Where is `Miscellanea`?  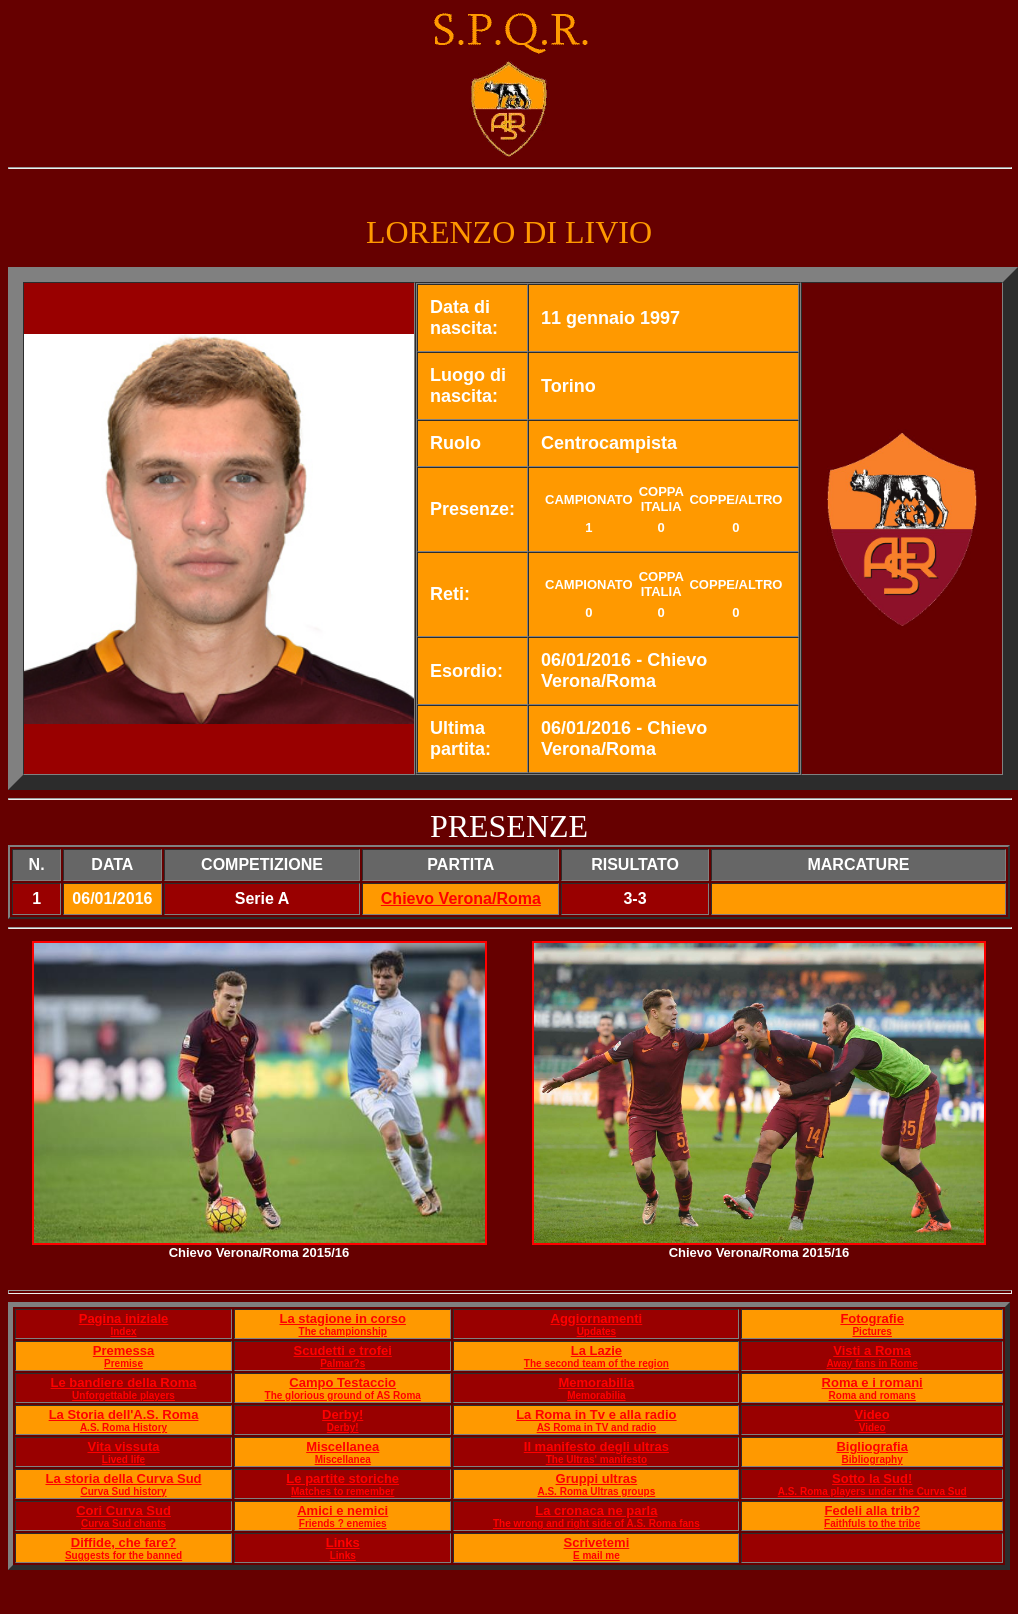 Miscellanea is located at coordinates (342, 1446).